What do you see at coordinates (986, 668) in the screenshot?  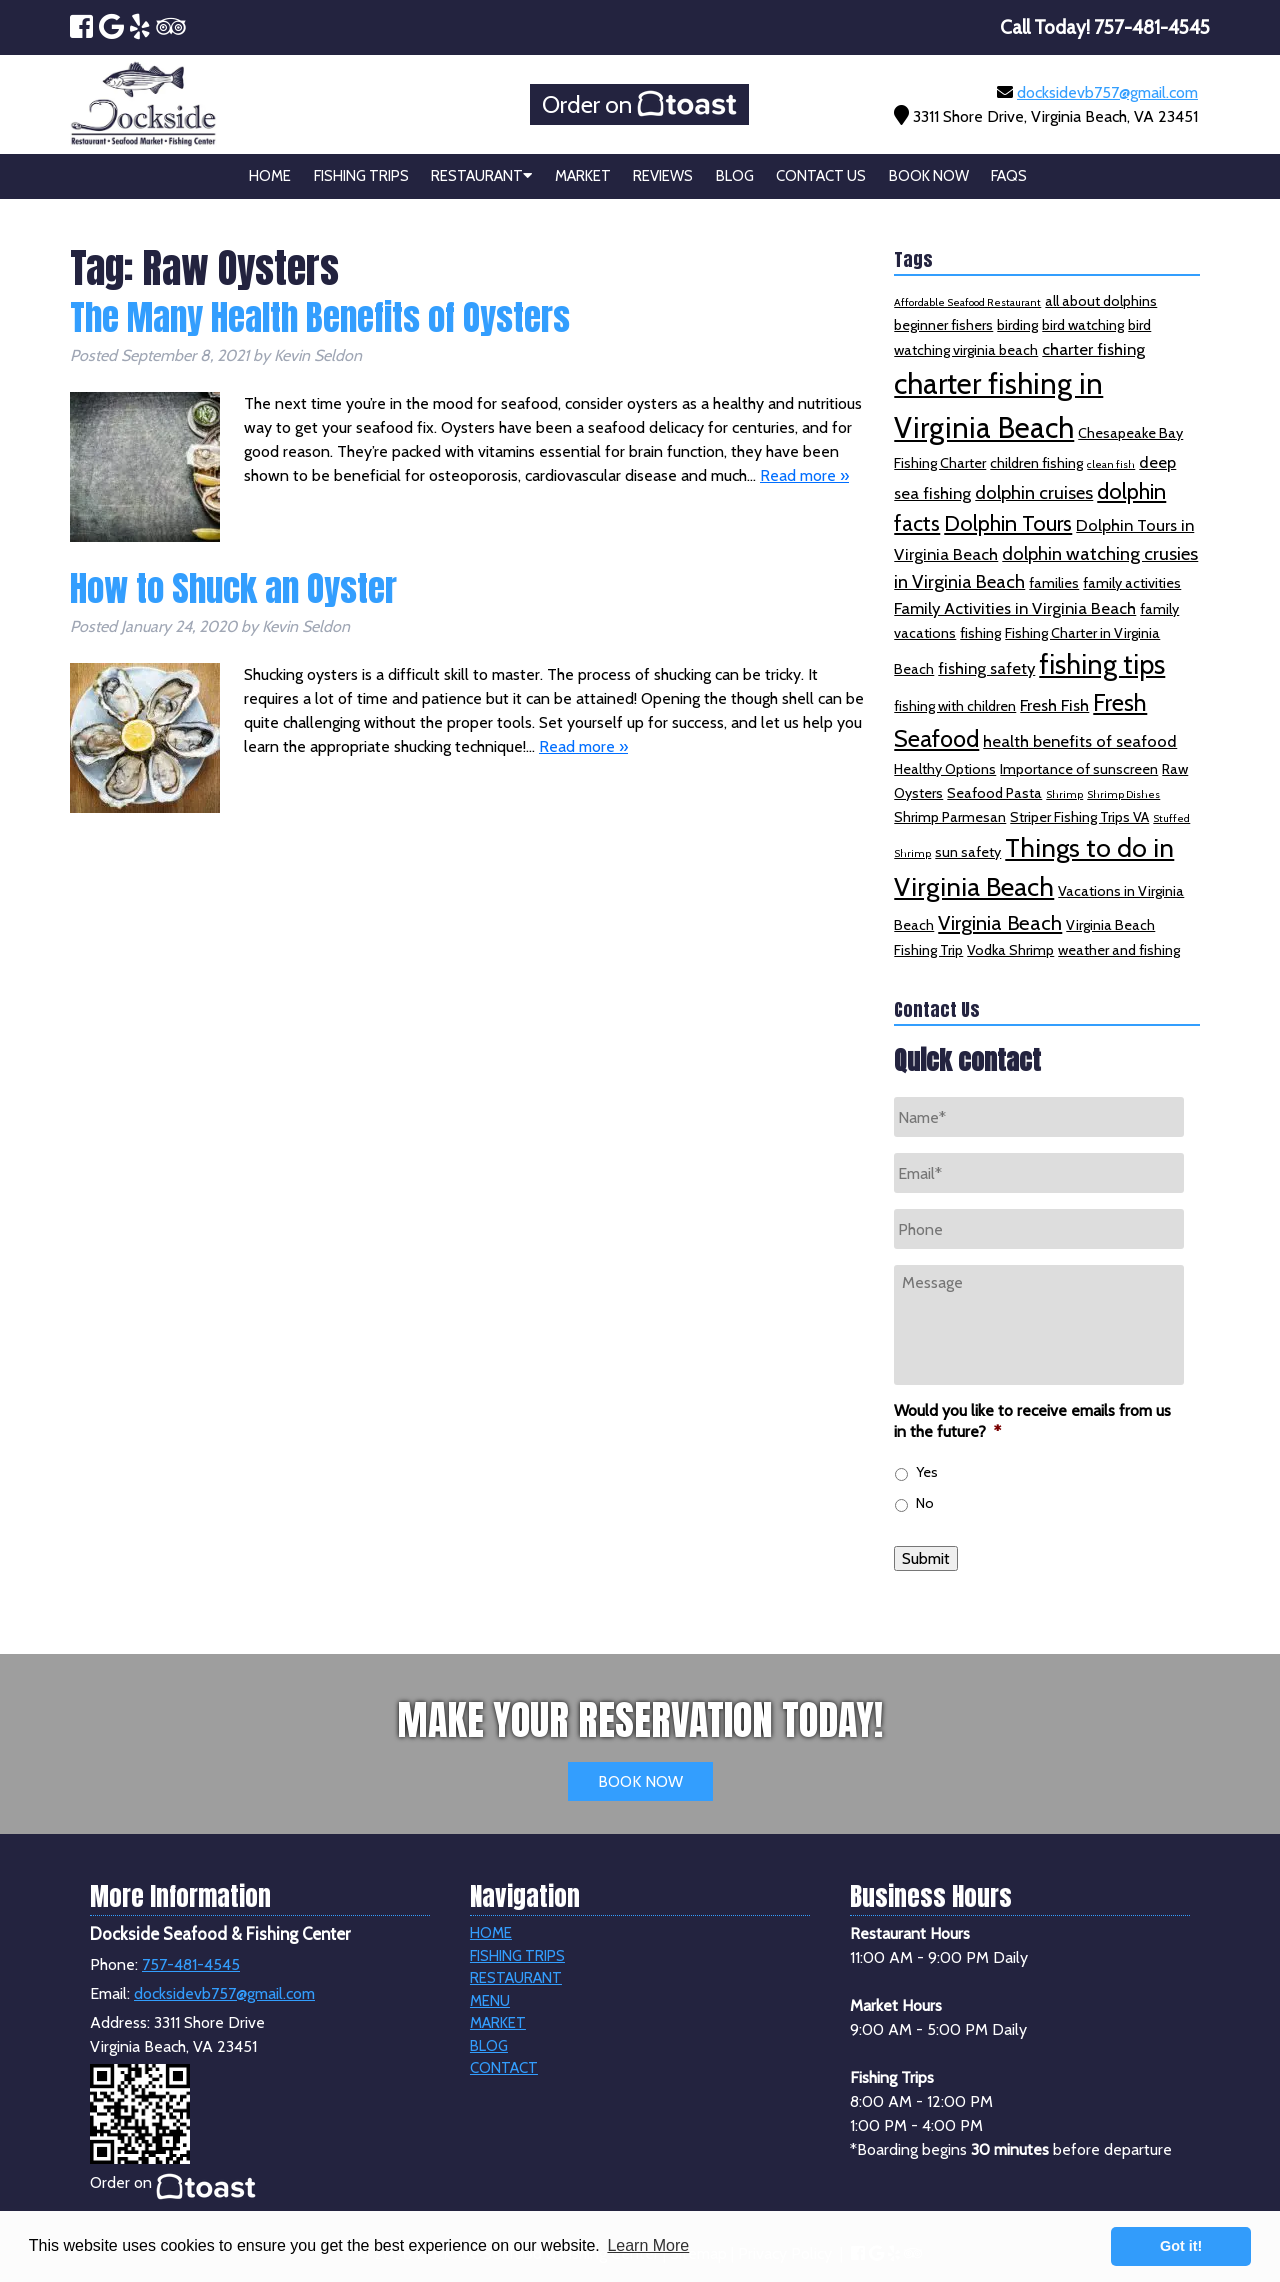 I see `fishing safety [fishing safety (3 items)]` at bounding box center [986, 668].